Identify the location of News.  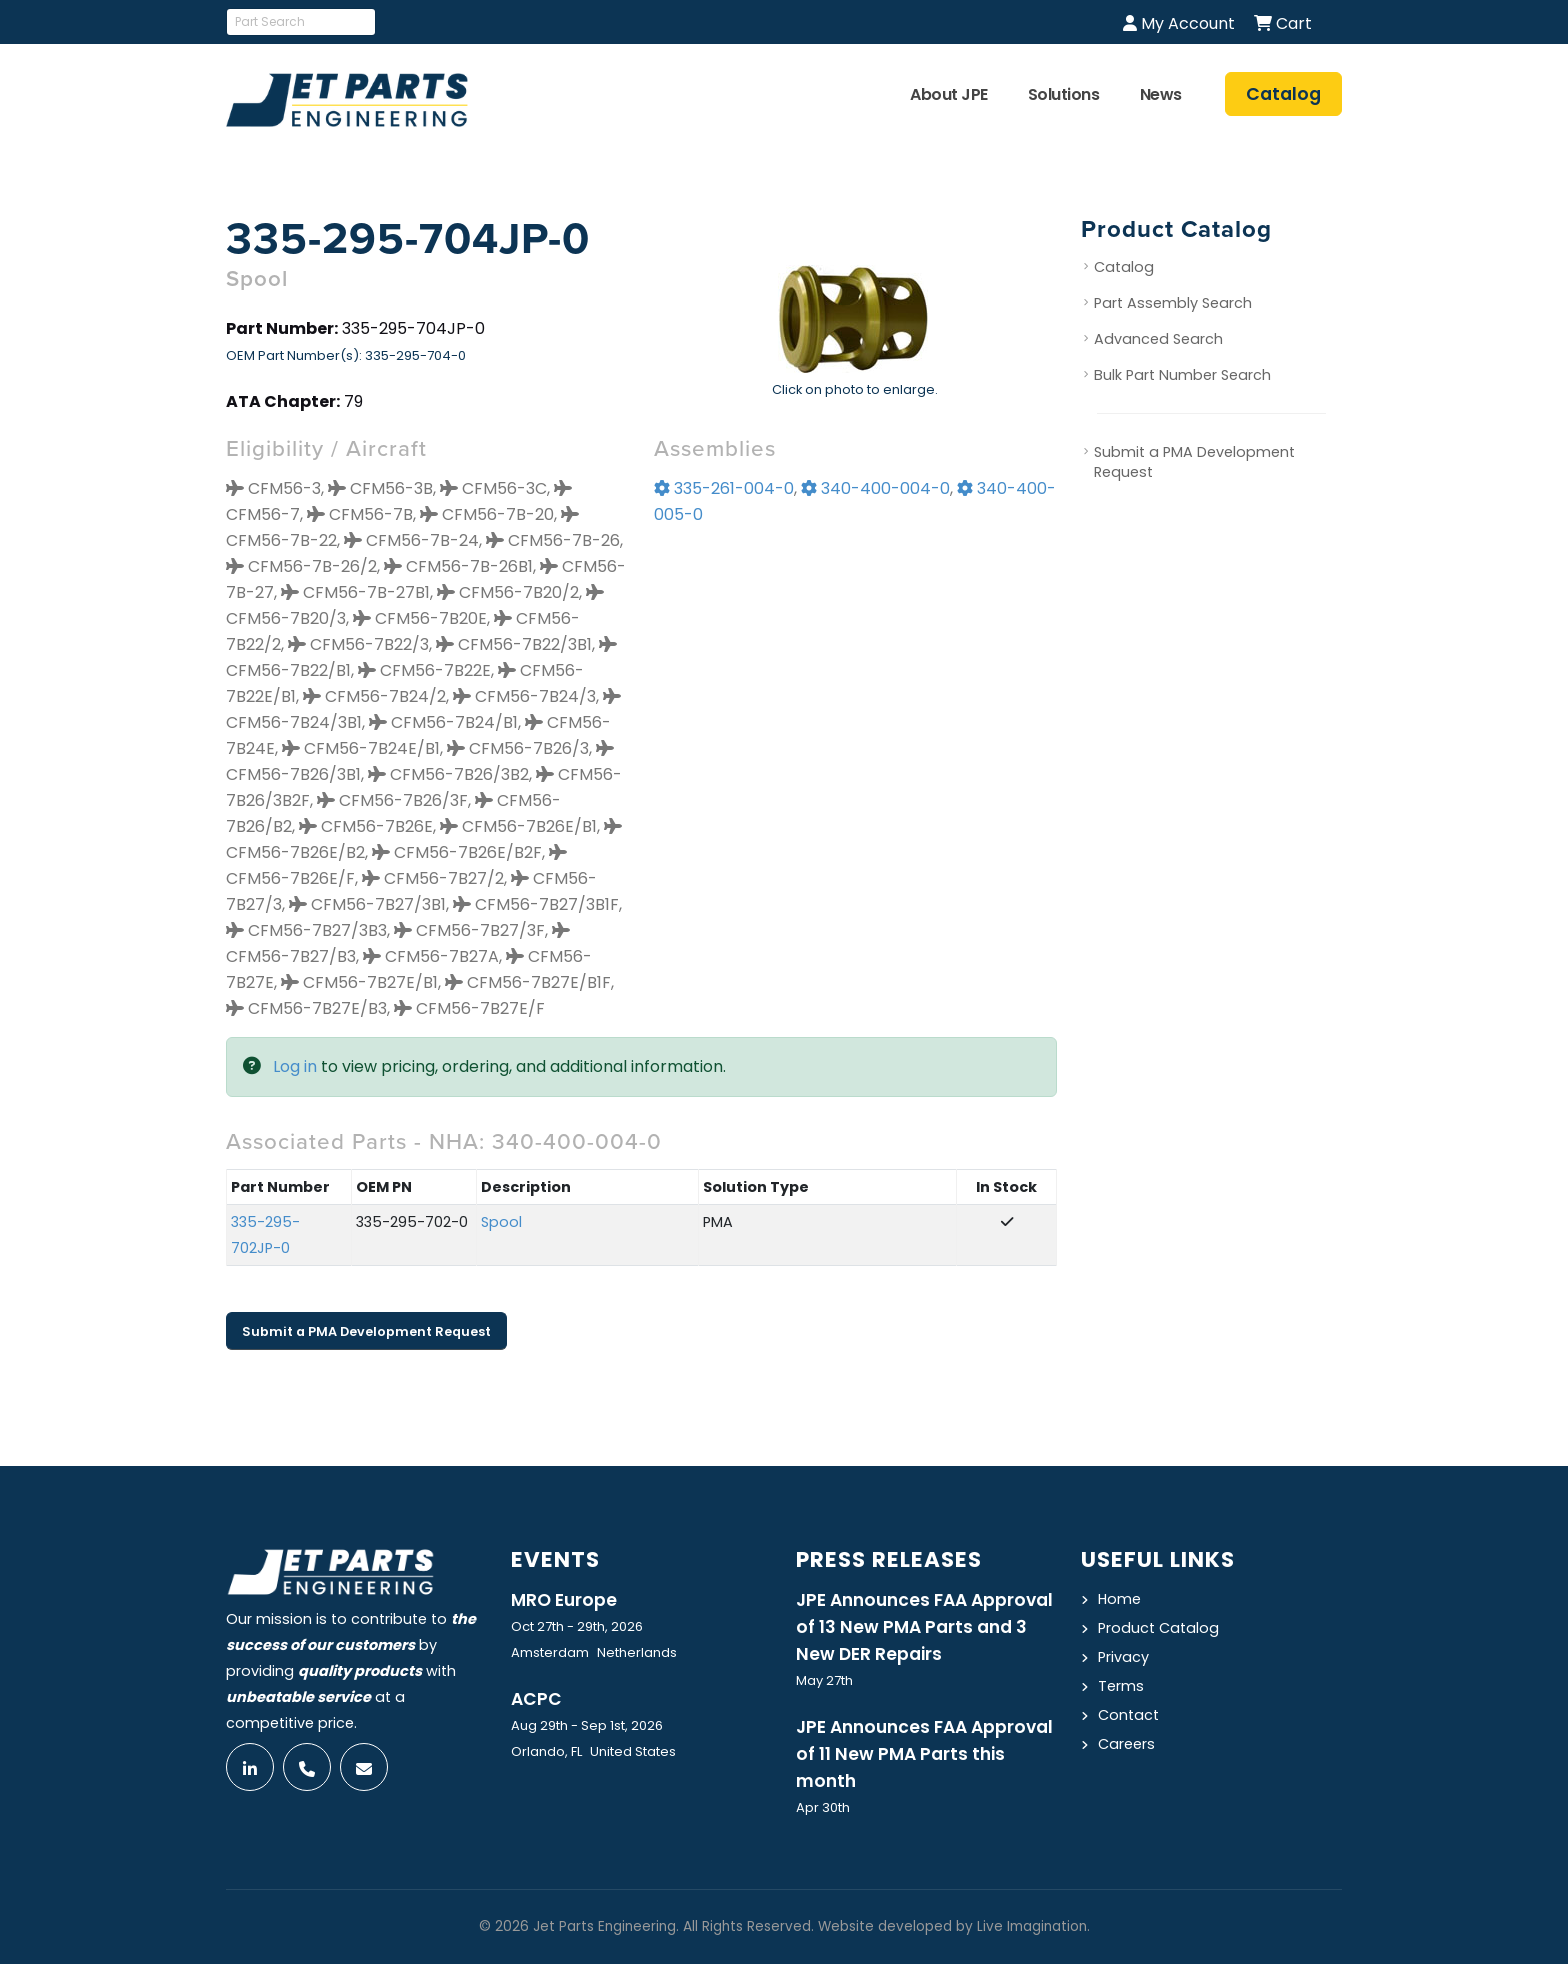
(1161, 94).